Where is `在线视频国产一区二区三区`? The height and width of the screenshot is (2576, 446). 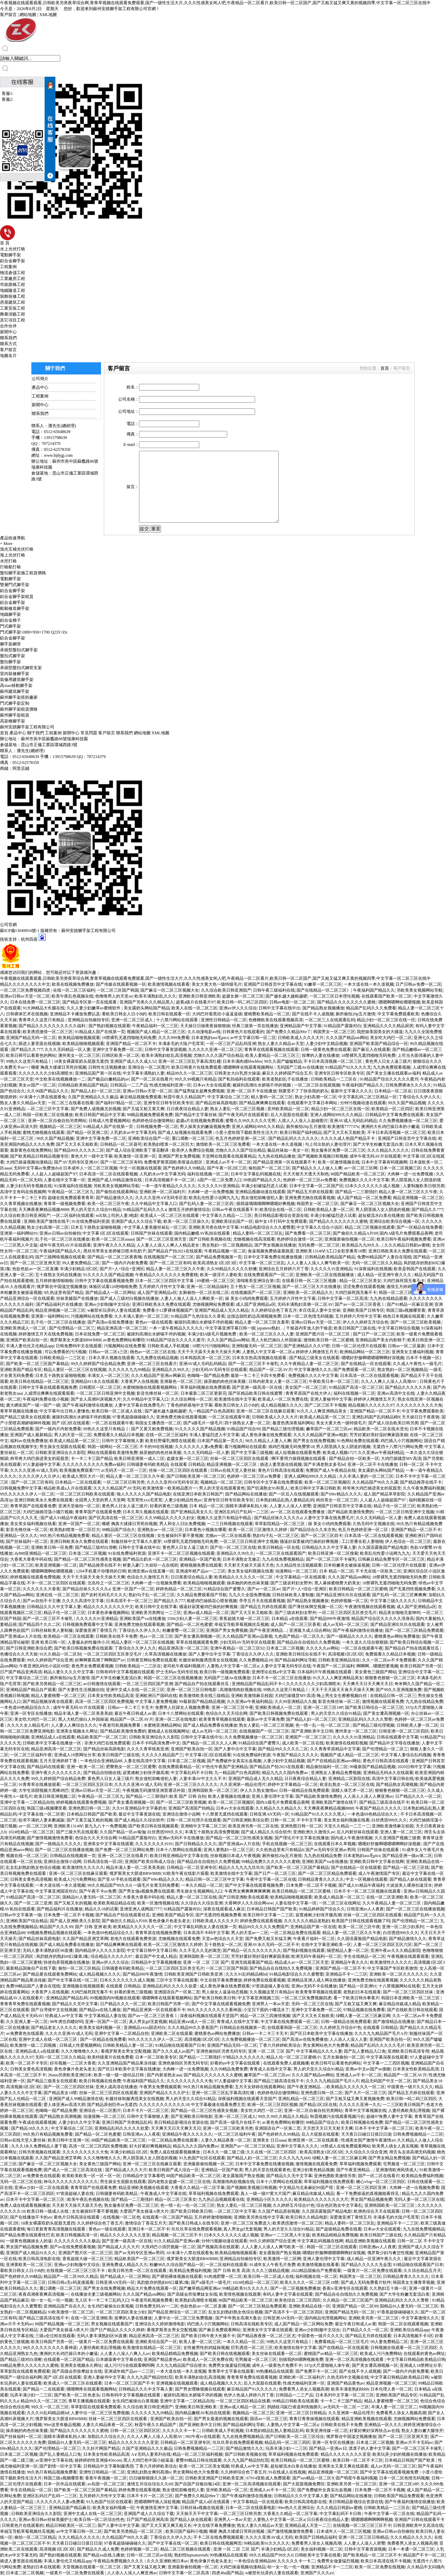
在线视频国产一区二区三区 is located at coordinates (169, 1257).